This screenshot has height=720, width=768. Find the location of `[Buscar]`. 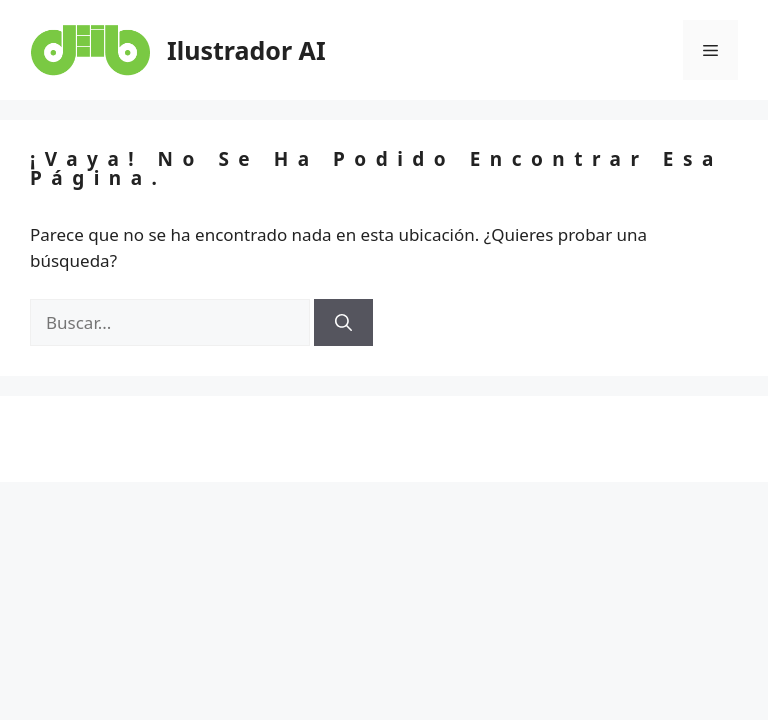

[Buscar] is located at coordinates (343, 323).